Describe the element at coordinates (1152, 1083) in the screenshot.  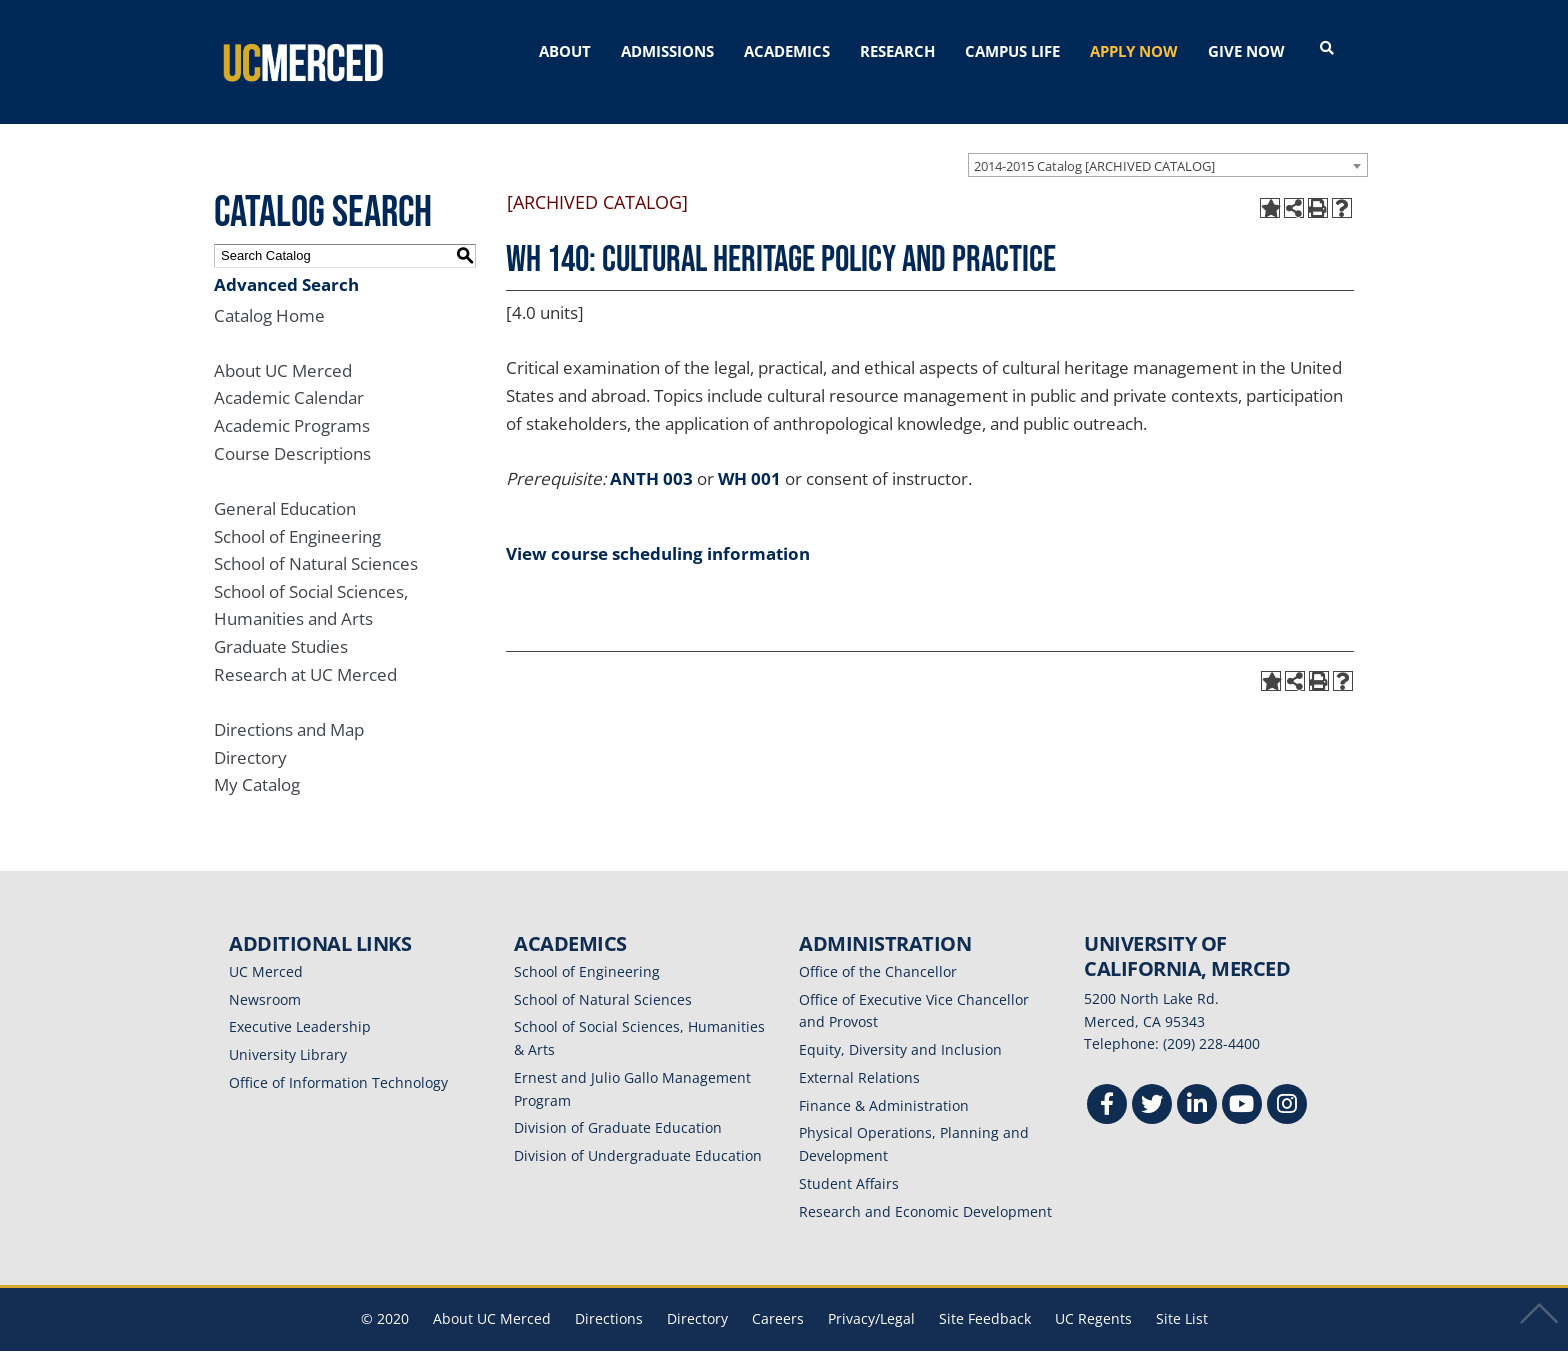
I see `[Twitter]` at that location.